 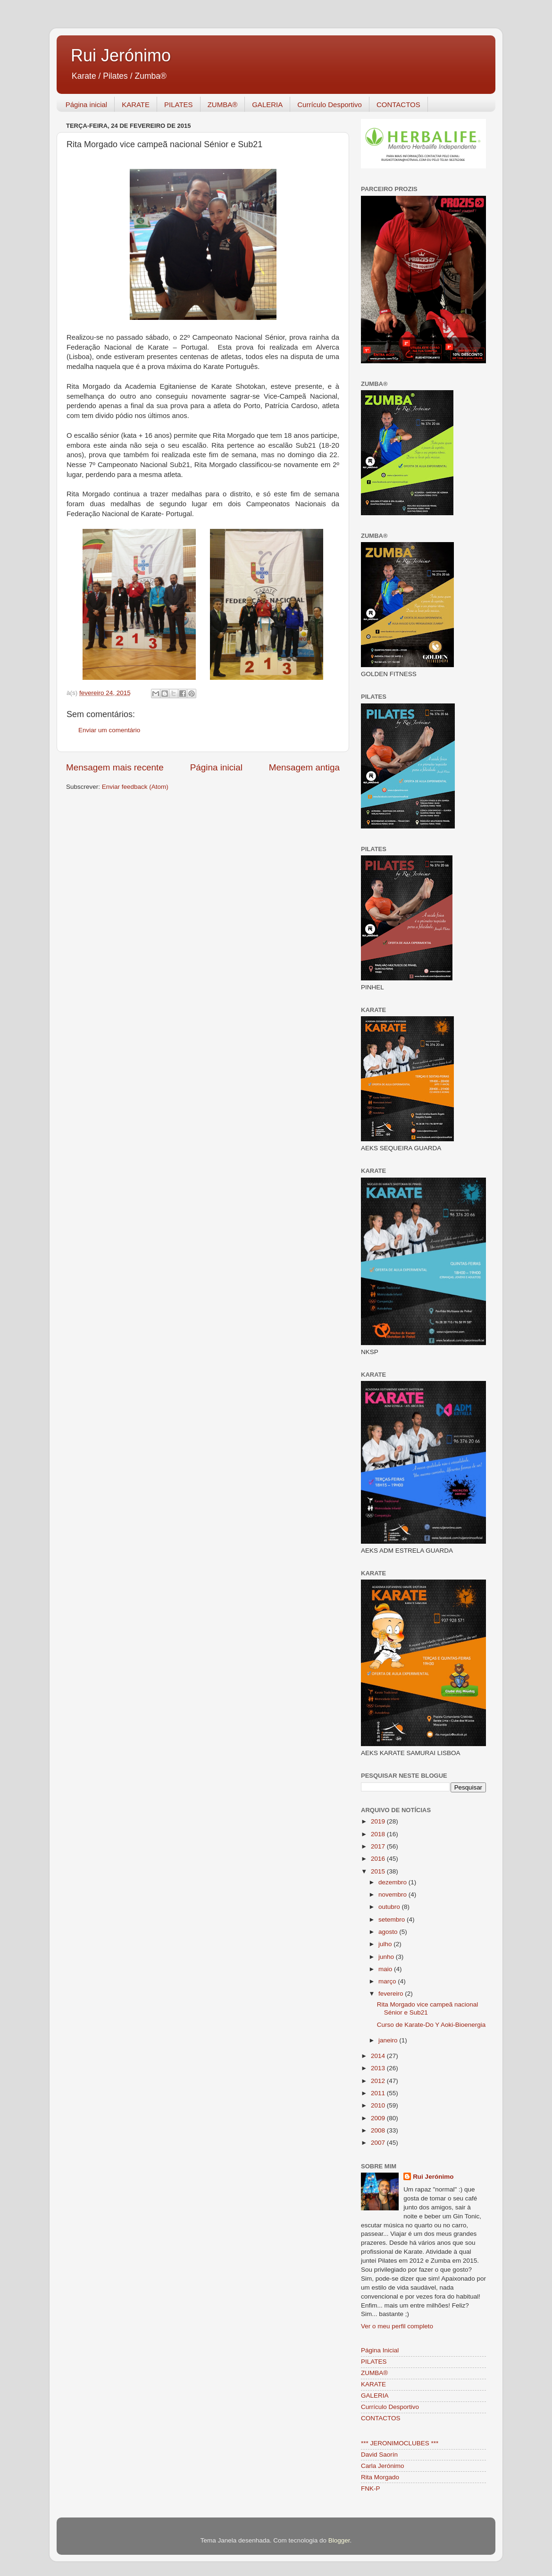 I want to click on setembro, so click(x=392, y=1919).